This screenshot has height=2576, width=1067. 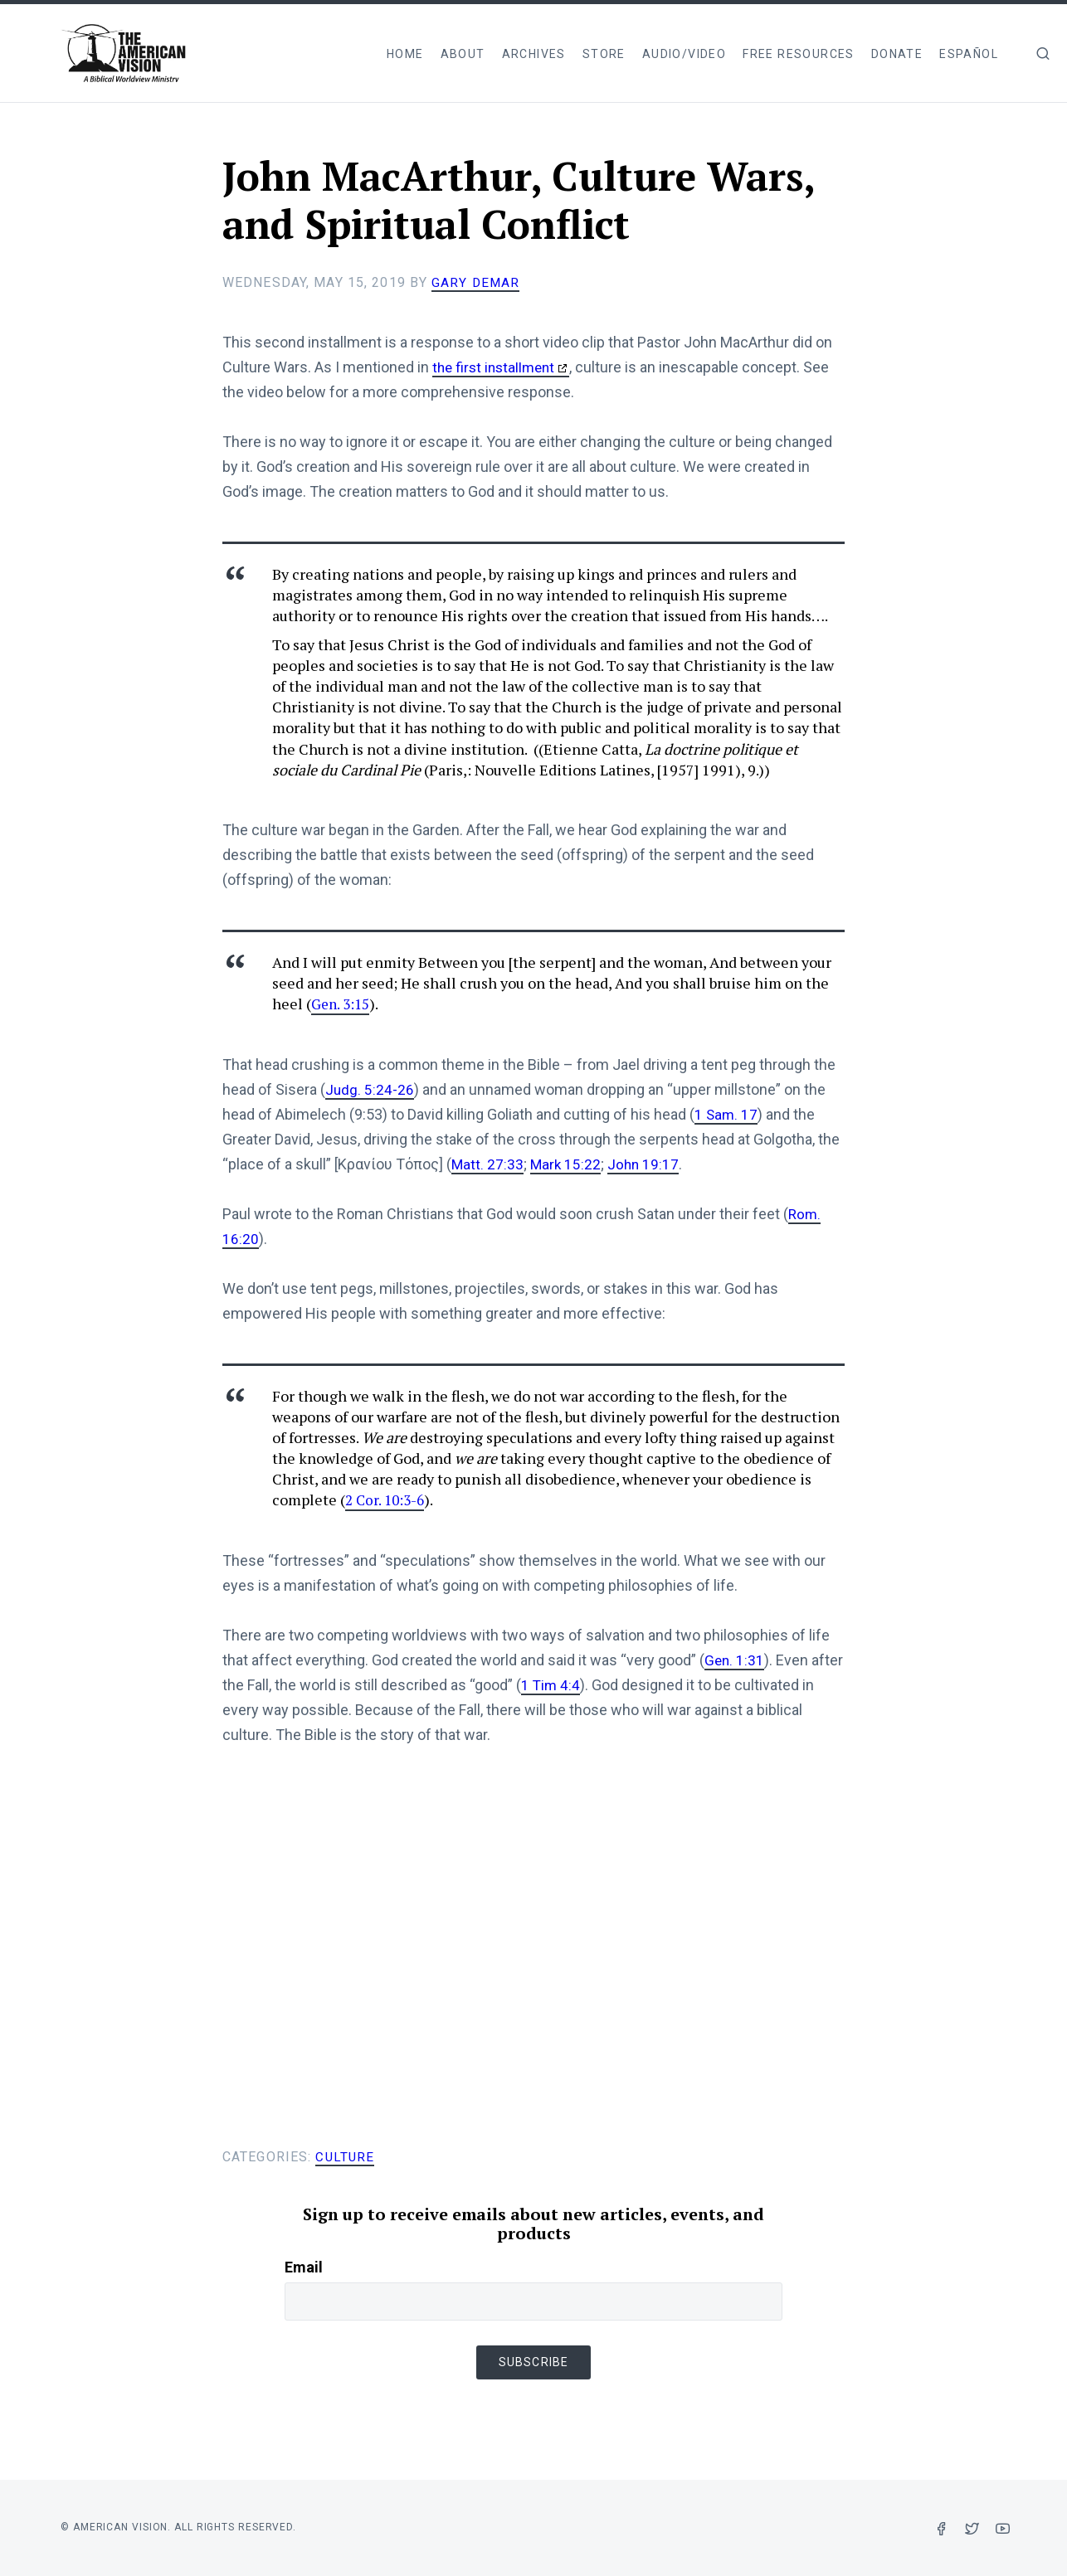 What do you see at coordinates (646, 1164) in the screenshot?
I see `John 19:17` at bounding box center [646, 1164].